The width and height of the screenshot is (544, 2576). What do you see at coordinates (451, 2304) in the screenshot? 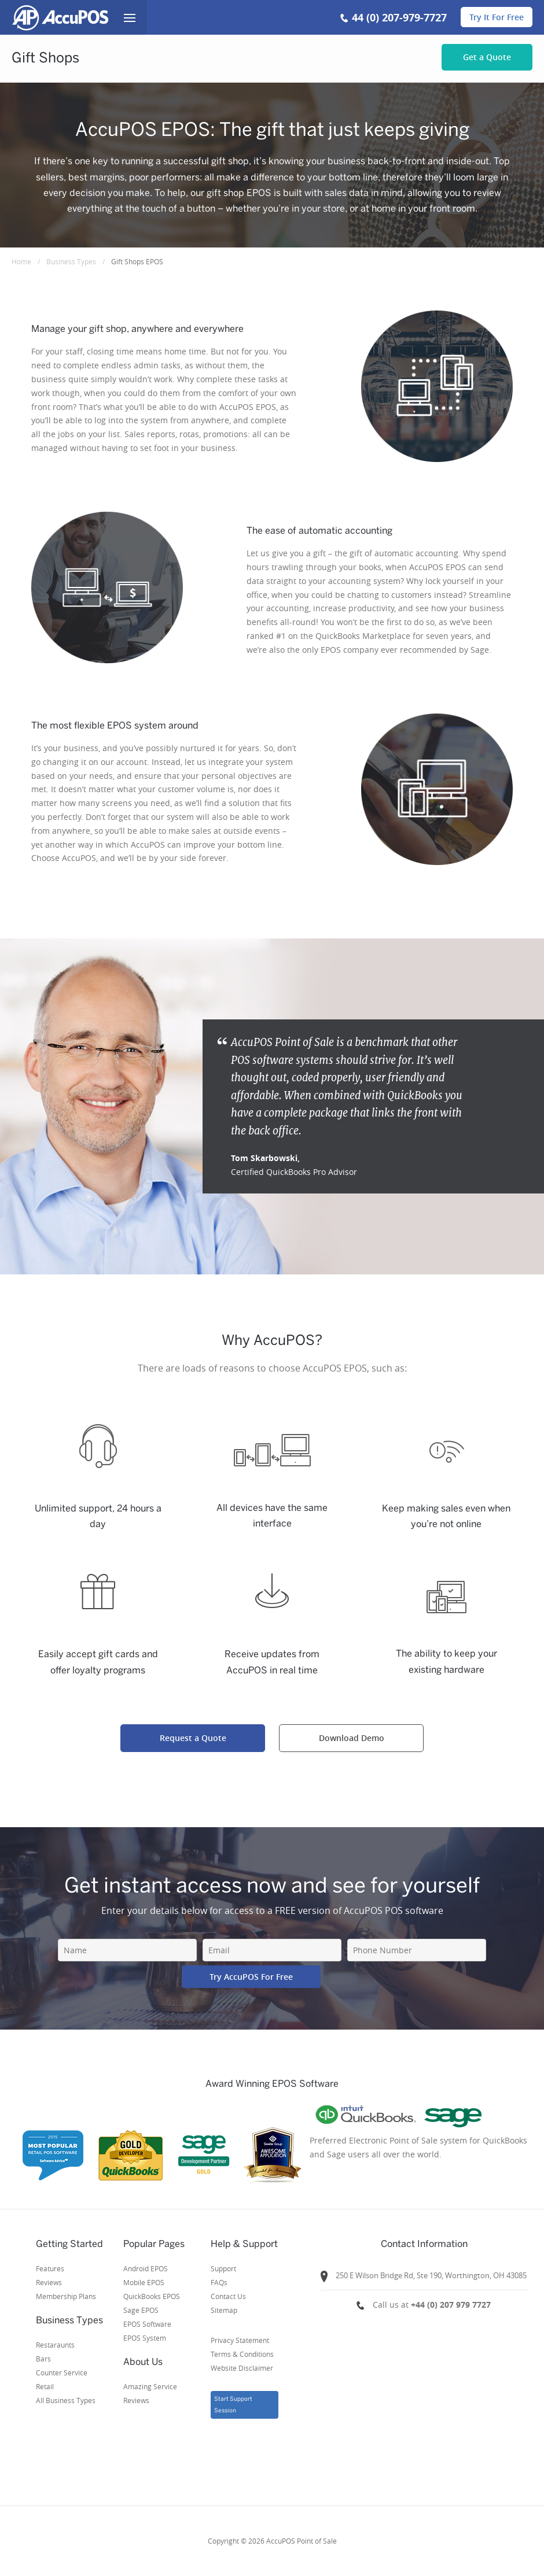
I see `+44 (0) 207 979 7727` at bounding box center [451, 2304].